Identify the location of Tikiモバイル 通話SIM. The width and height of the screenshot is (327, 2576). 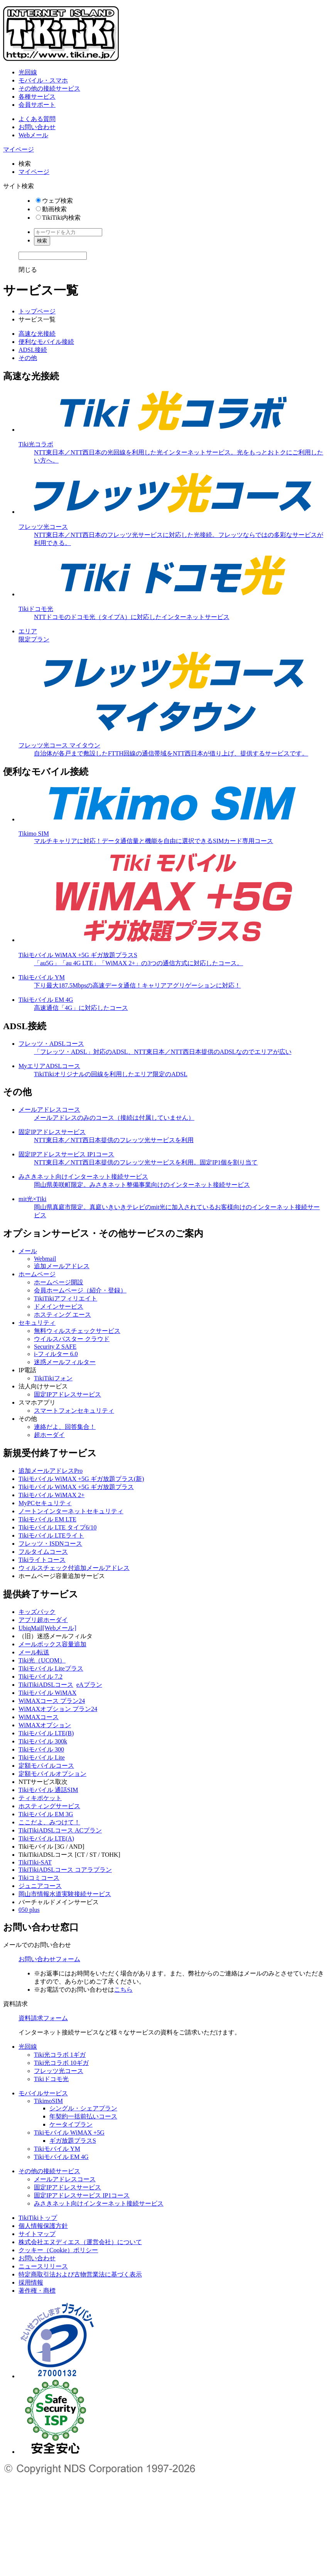
(48, 1790).